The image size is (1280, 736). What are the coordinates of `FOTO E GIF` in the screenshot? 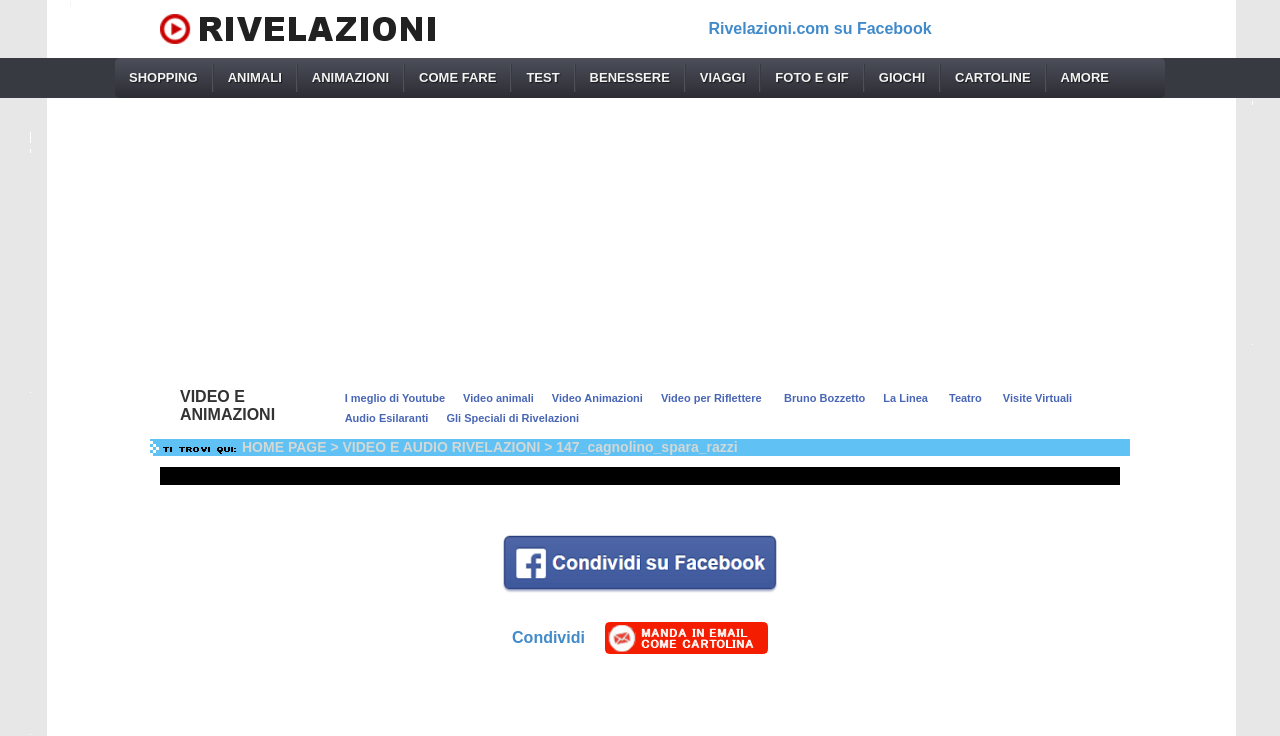 It's located at (811, 77).